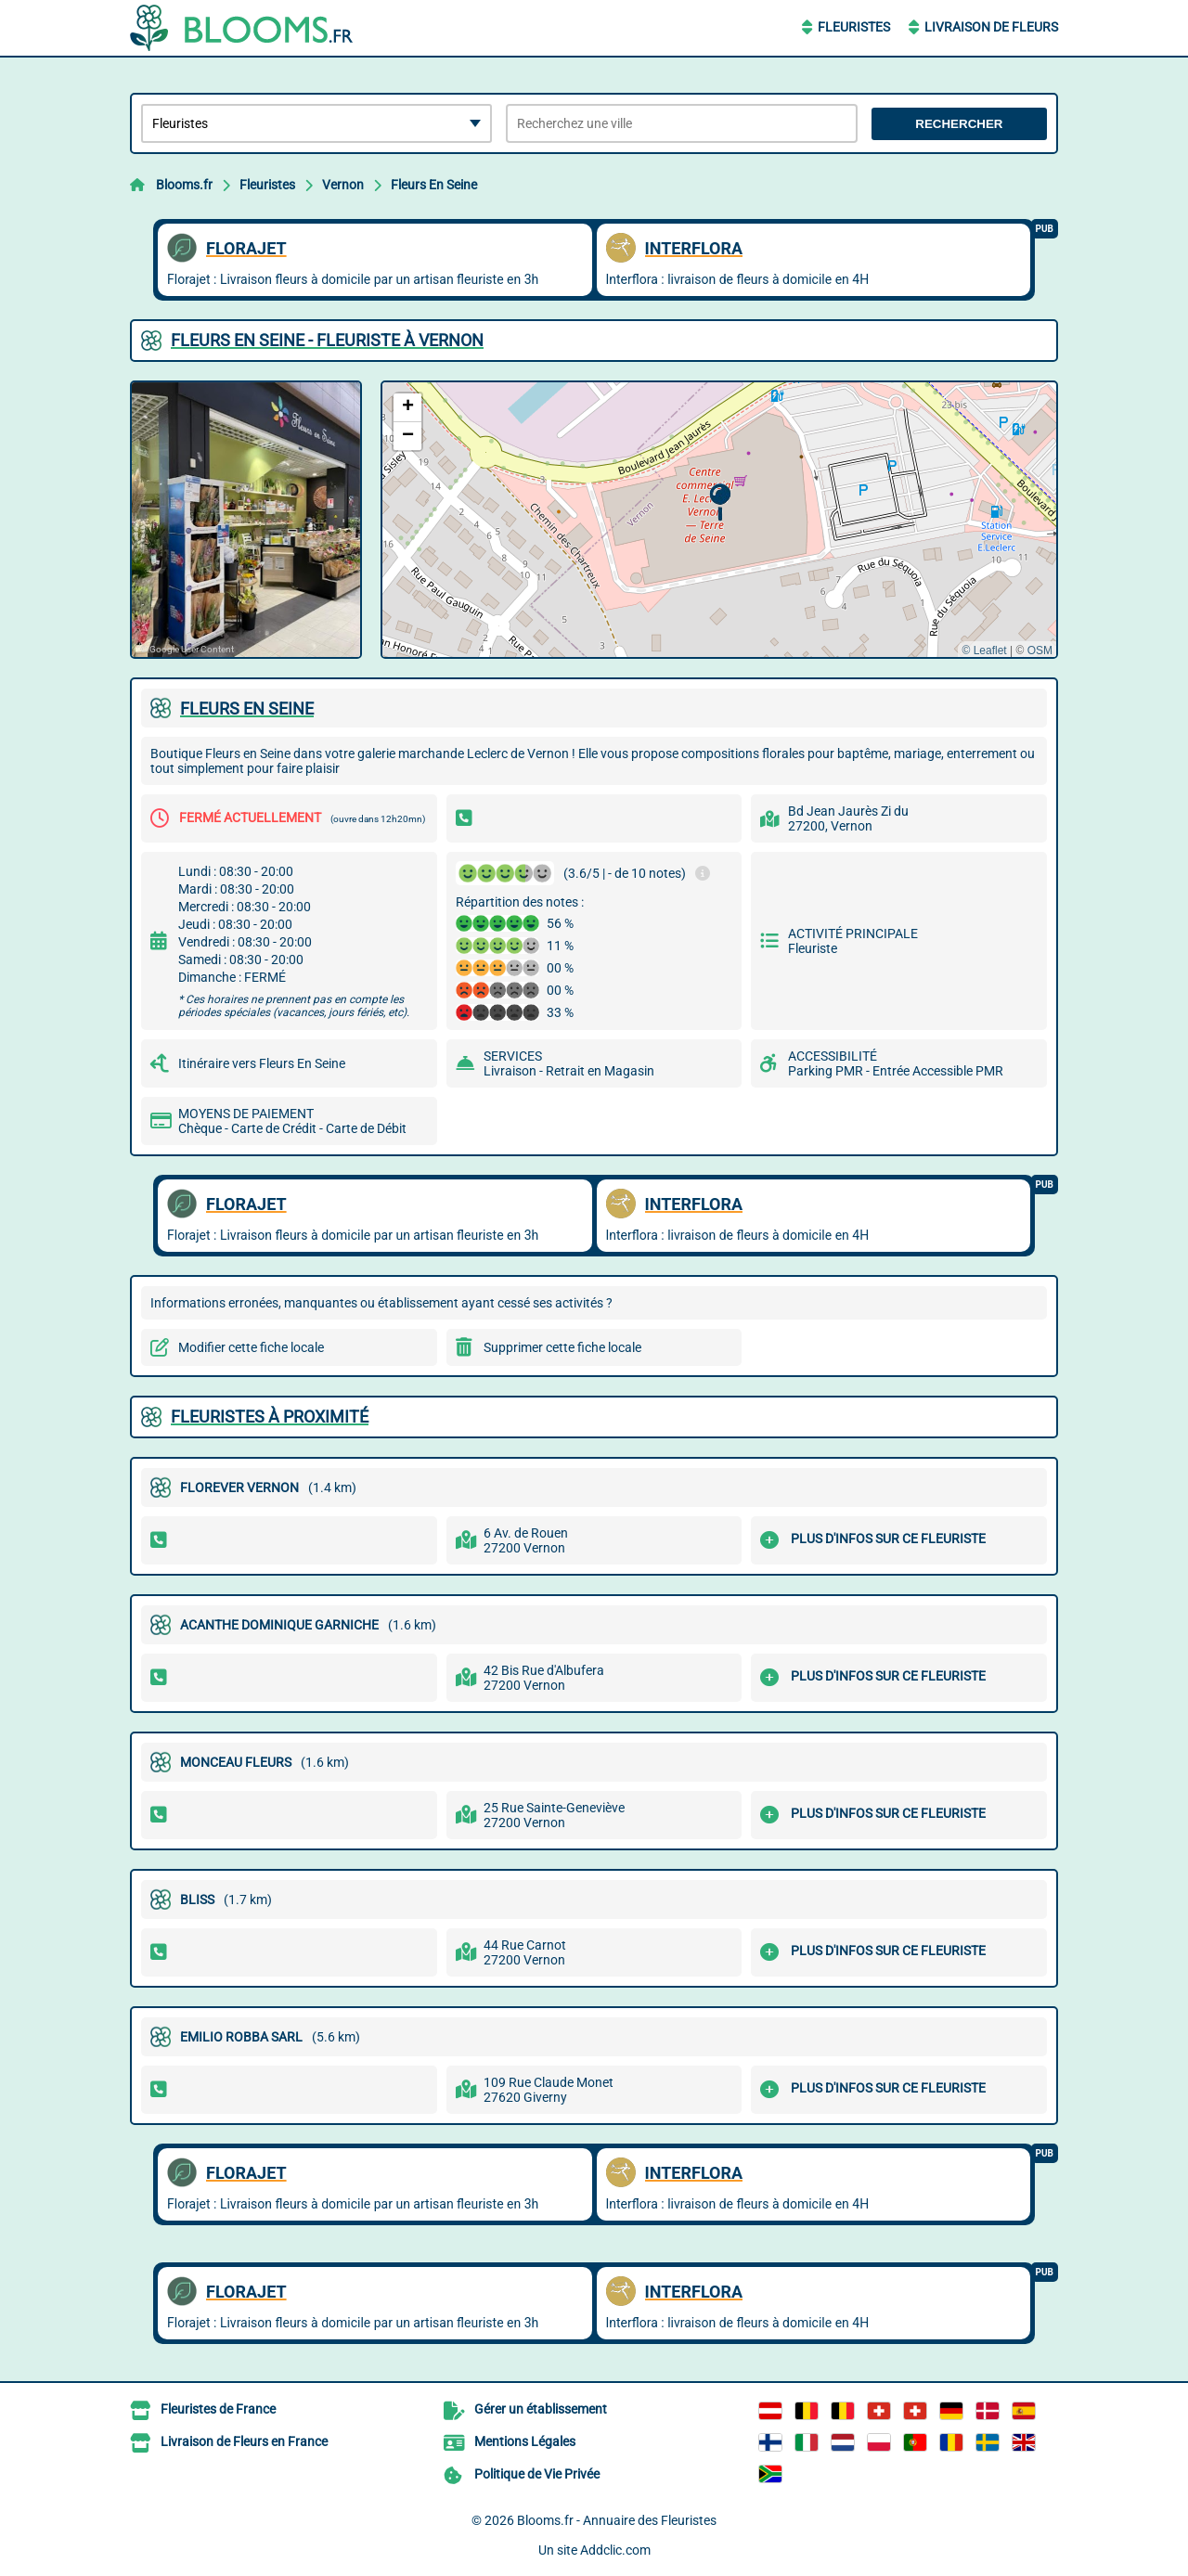  I want to click on FLEURS EN SEINE, so click(247, 708).